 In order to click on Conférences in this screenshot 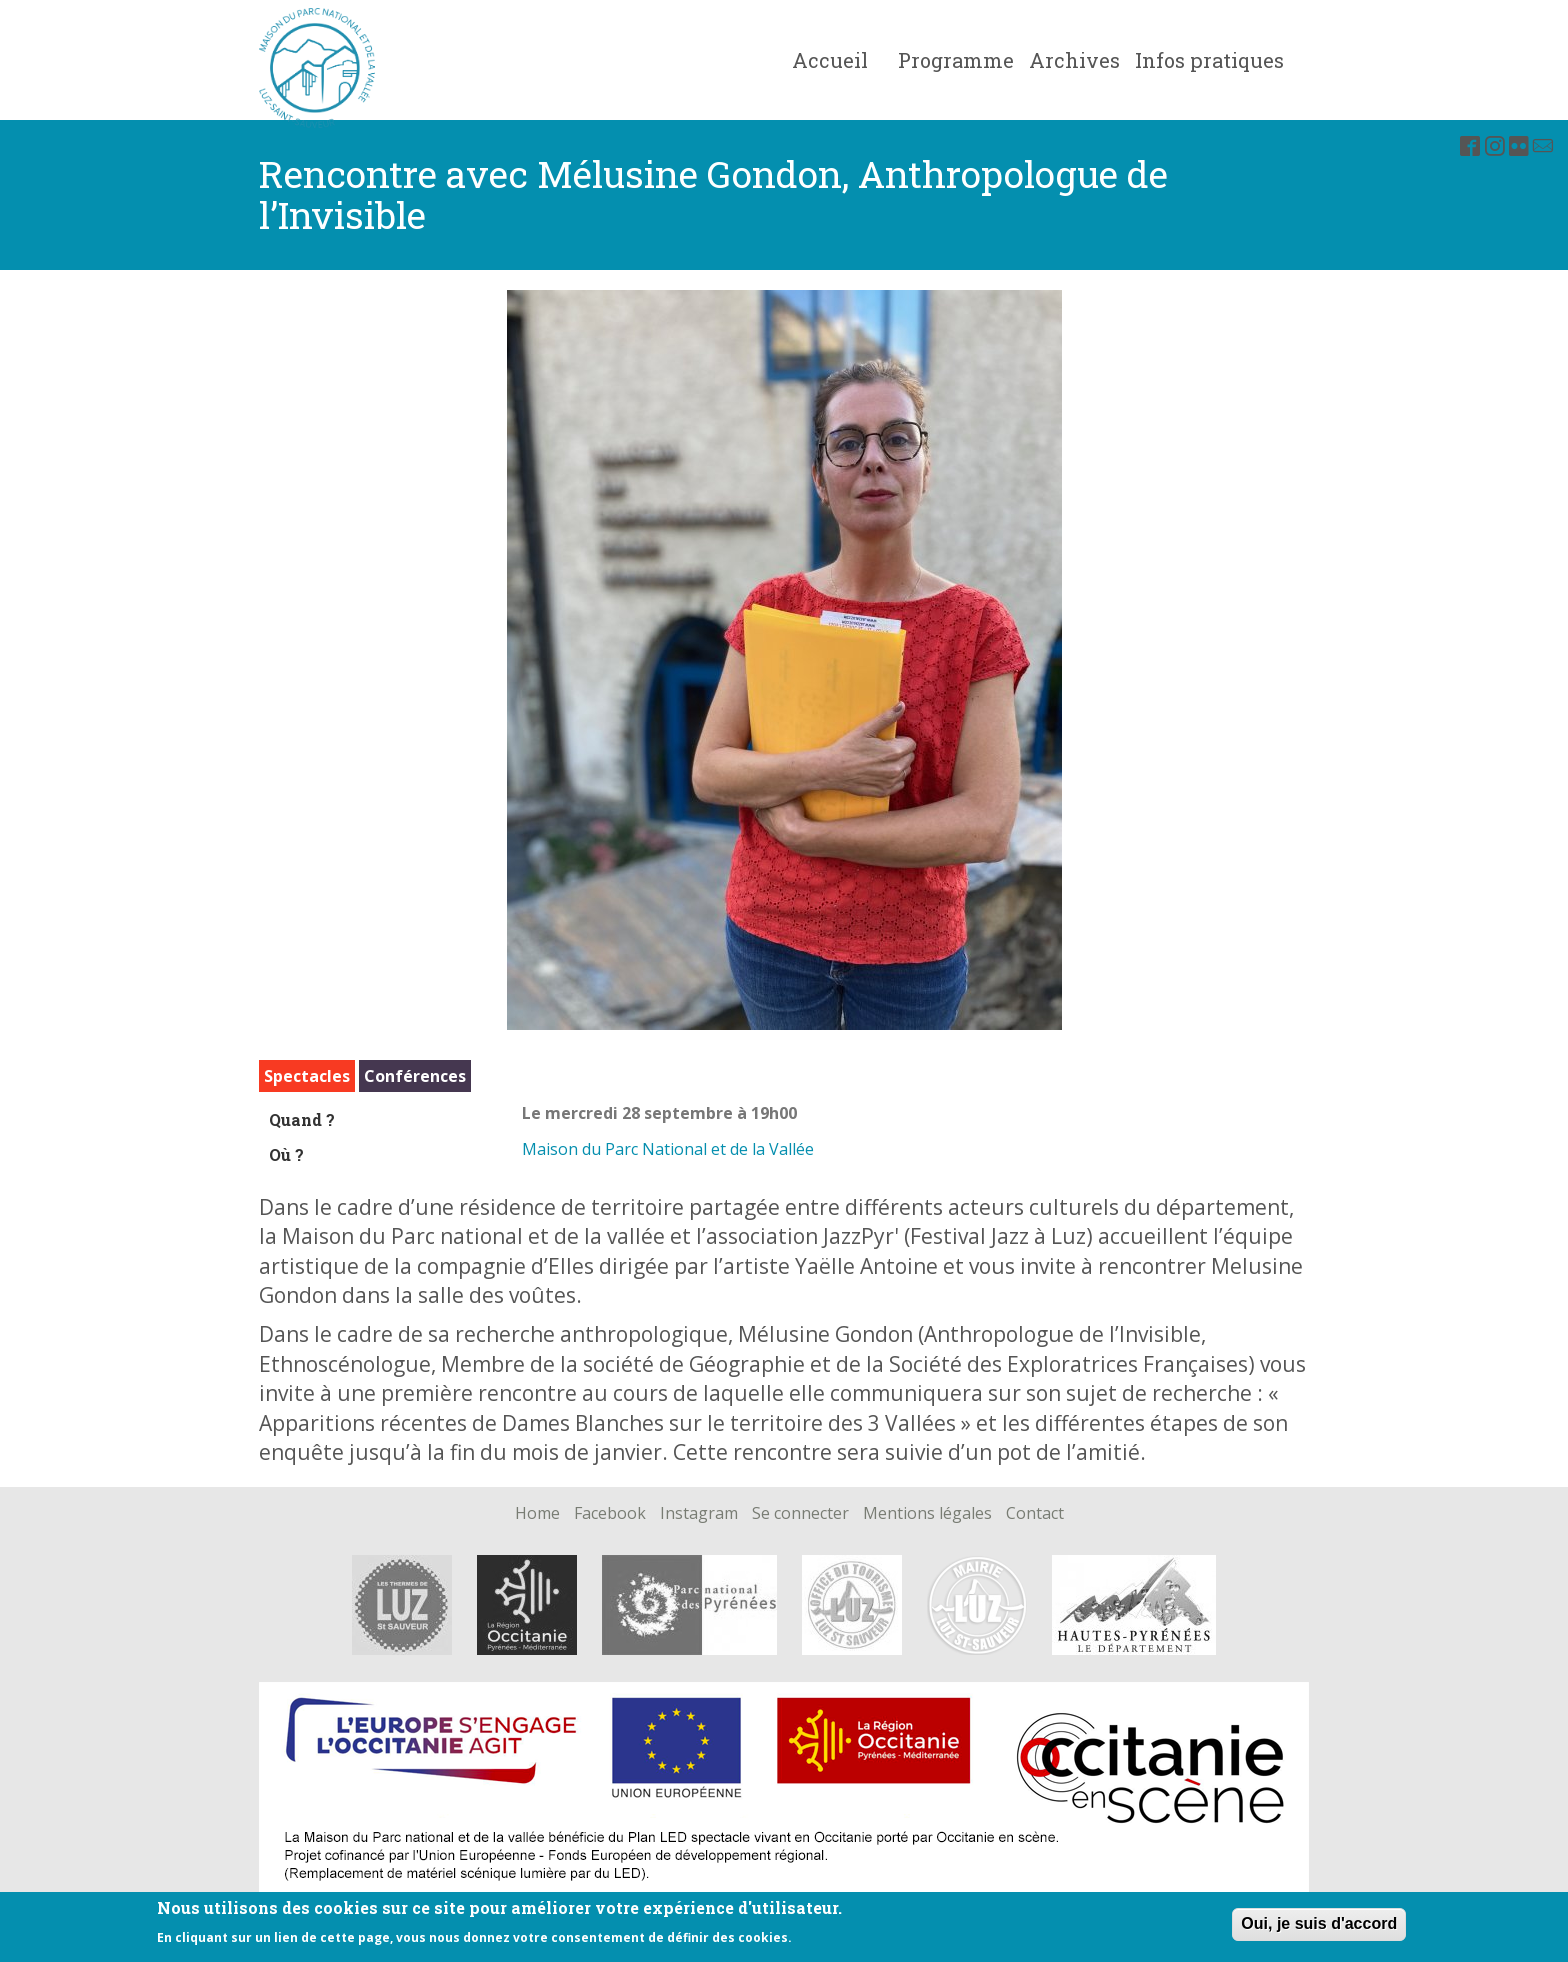, I will do `click(415, 1076)`.